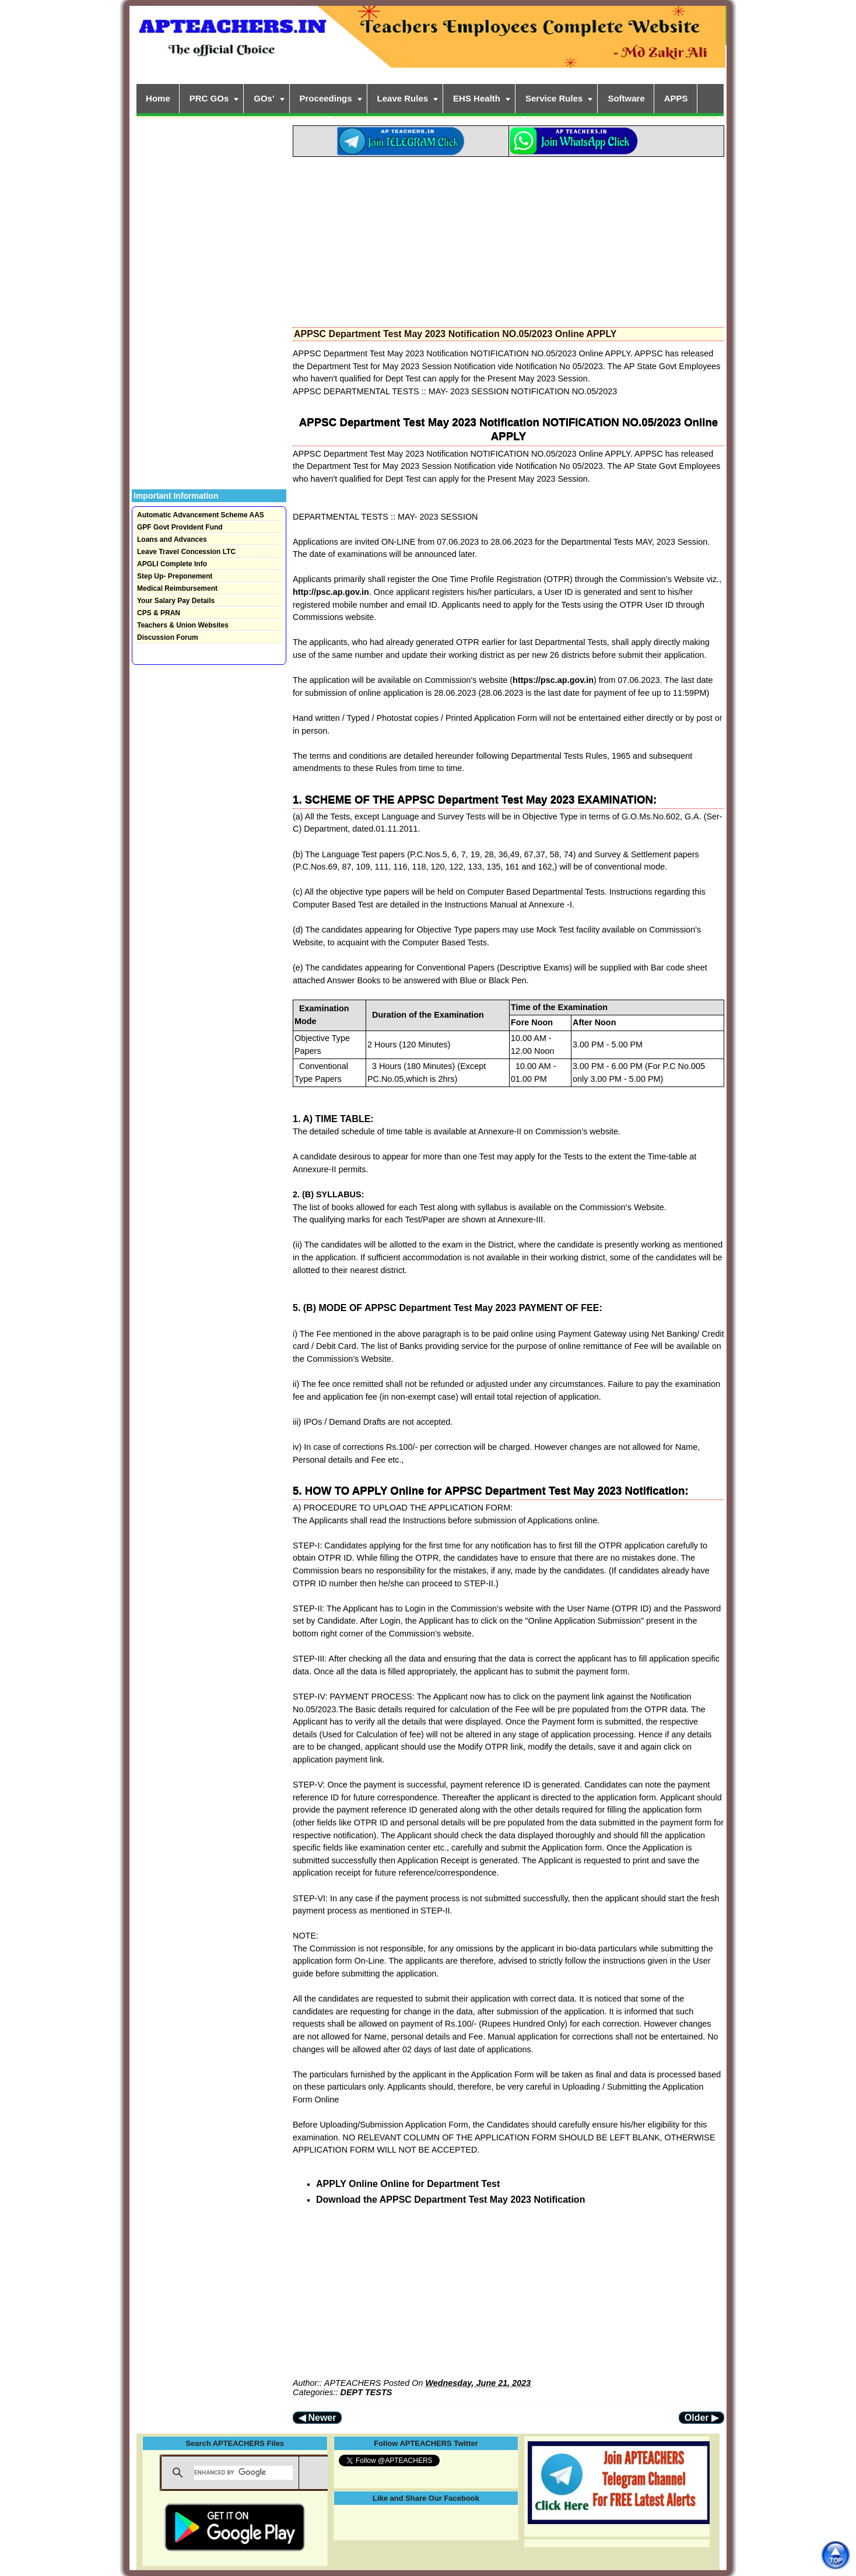 Image resolution: width=856 pixels, height=2576 pixels. I want to click on Automatic Advancement Scheme AAS, so click(200, 515).